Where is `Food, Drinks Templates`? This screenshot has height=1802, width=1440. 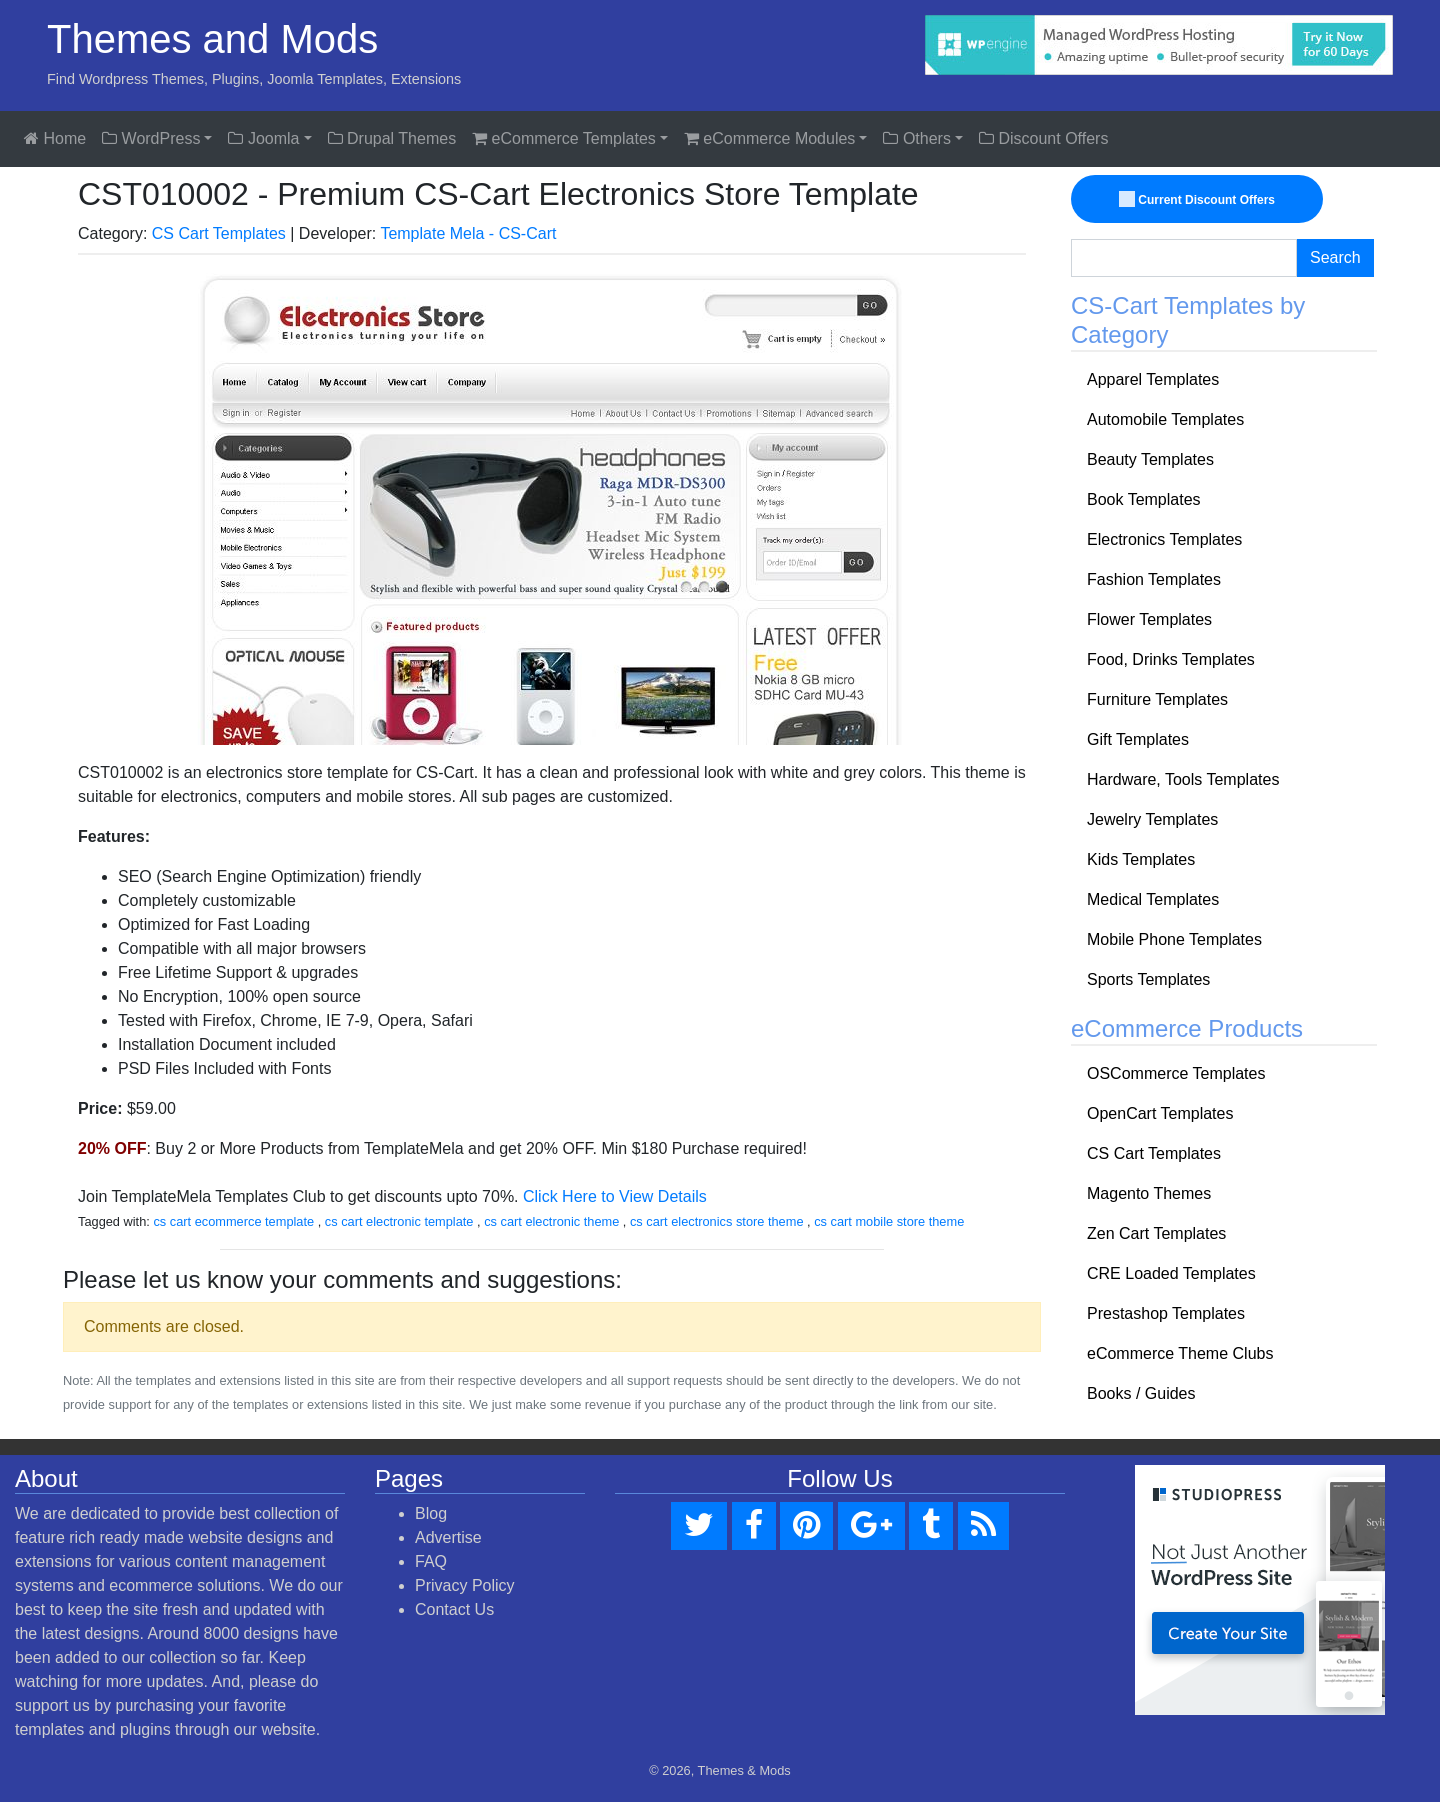
Food, Drinks Templates is located at coordinates (1171, 659).